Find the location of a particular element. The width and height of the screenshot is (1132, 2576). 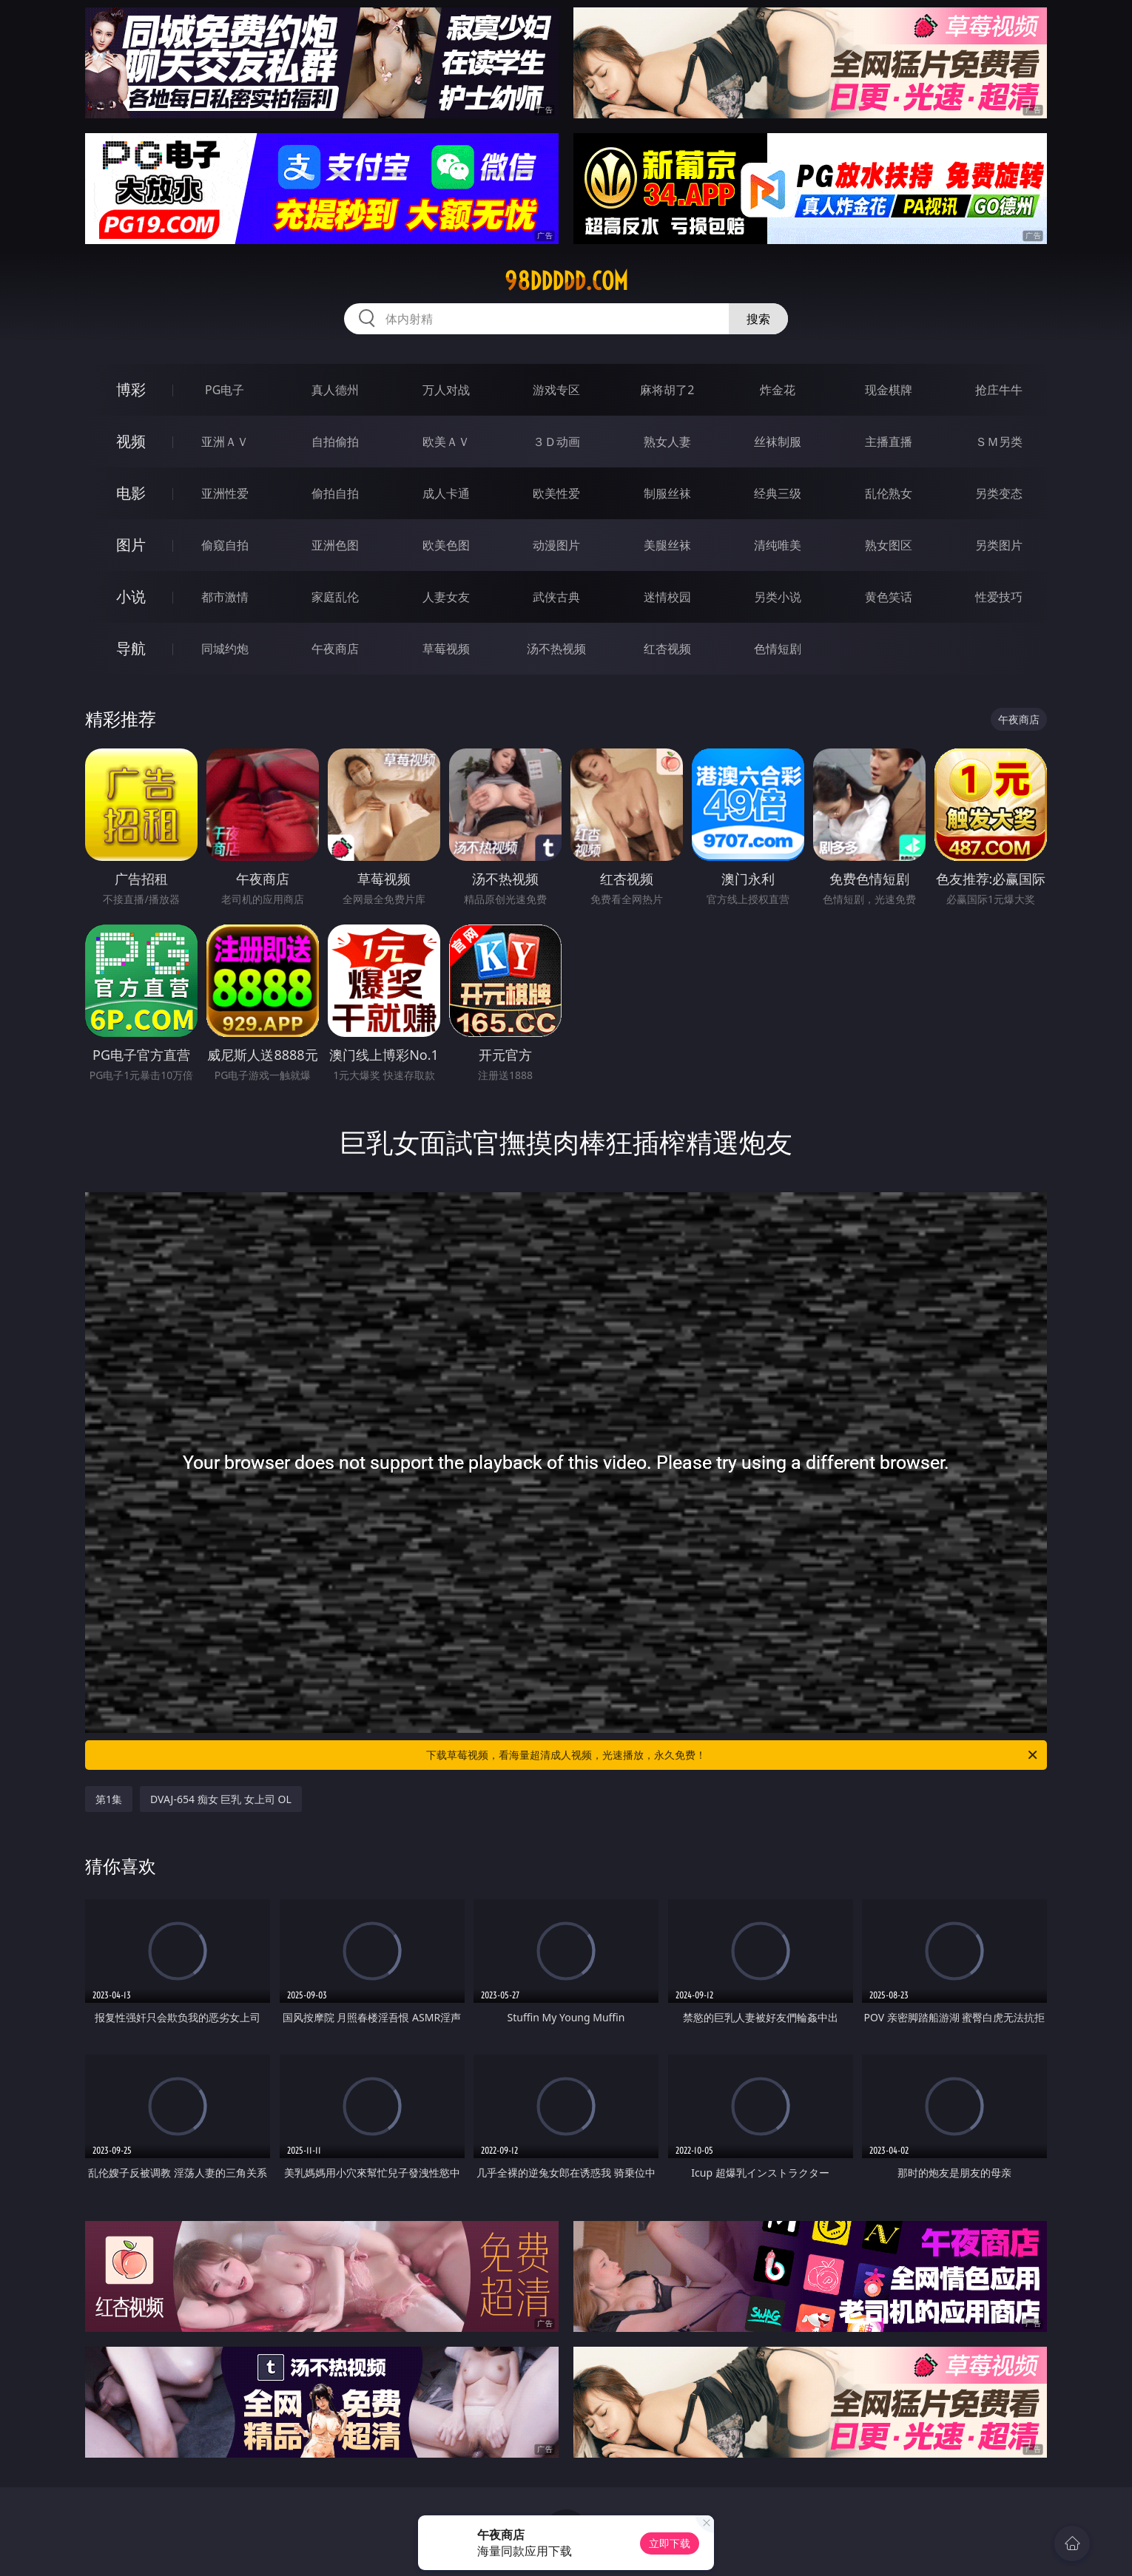

经典三级 is located at coordinates (777, 493).